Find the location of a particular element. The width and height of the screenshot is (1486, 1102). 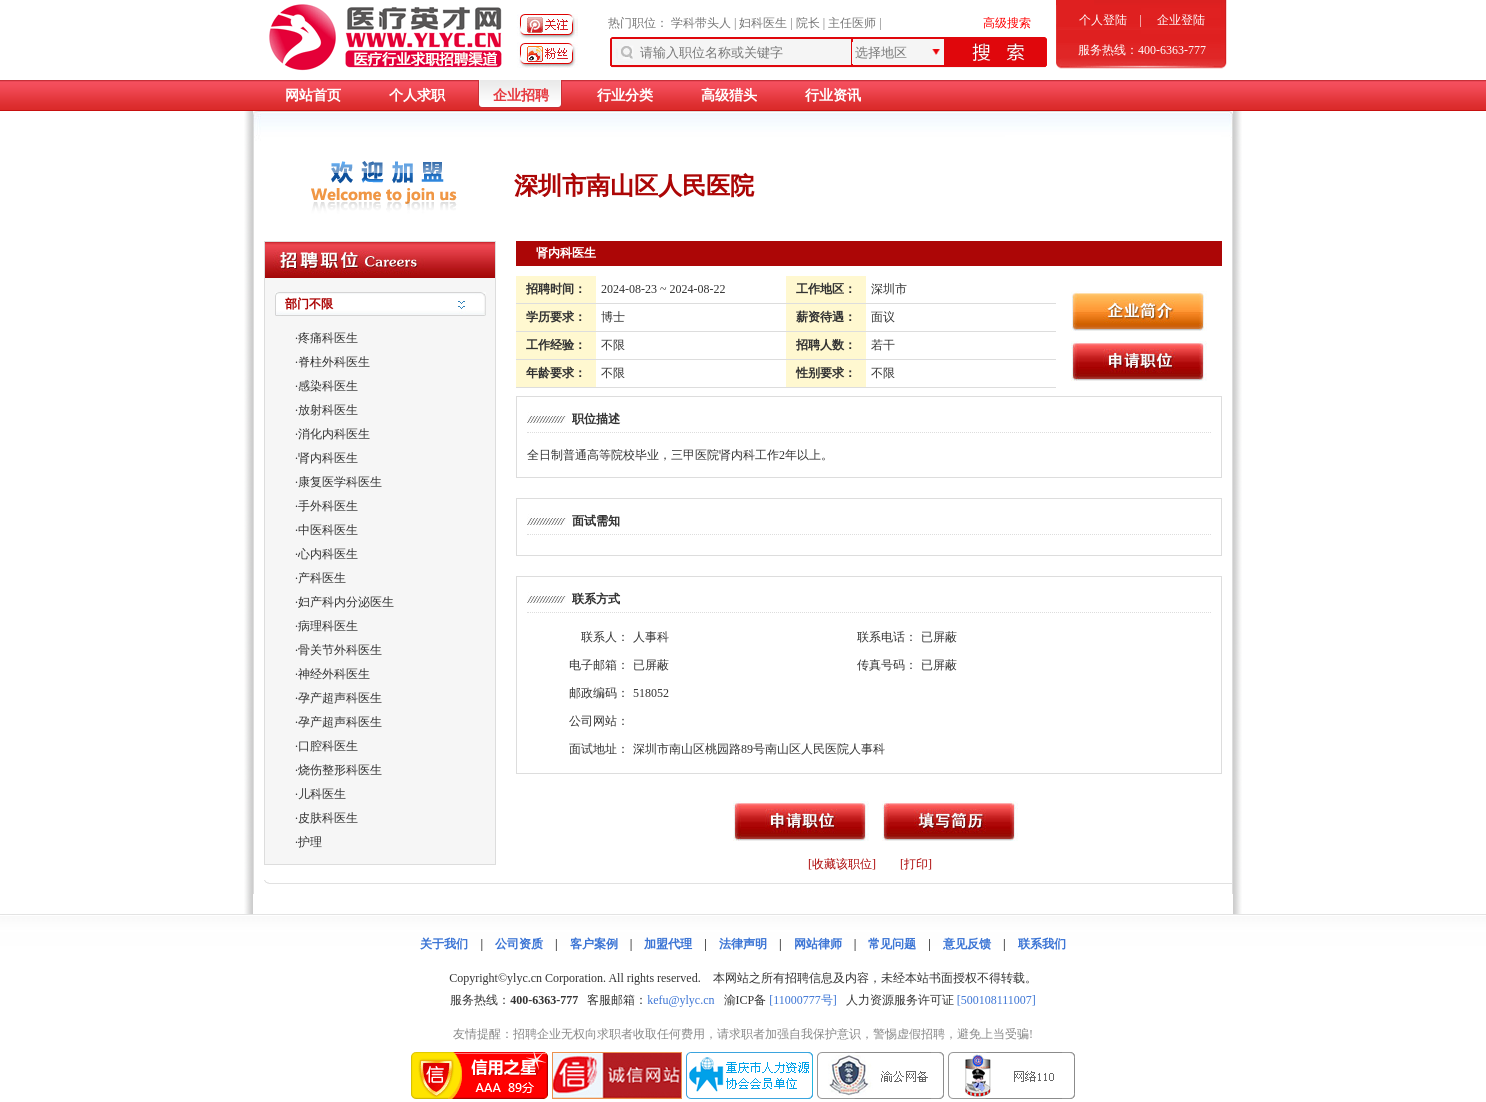

感染科医生 is located at coordinates (328, 386).